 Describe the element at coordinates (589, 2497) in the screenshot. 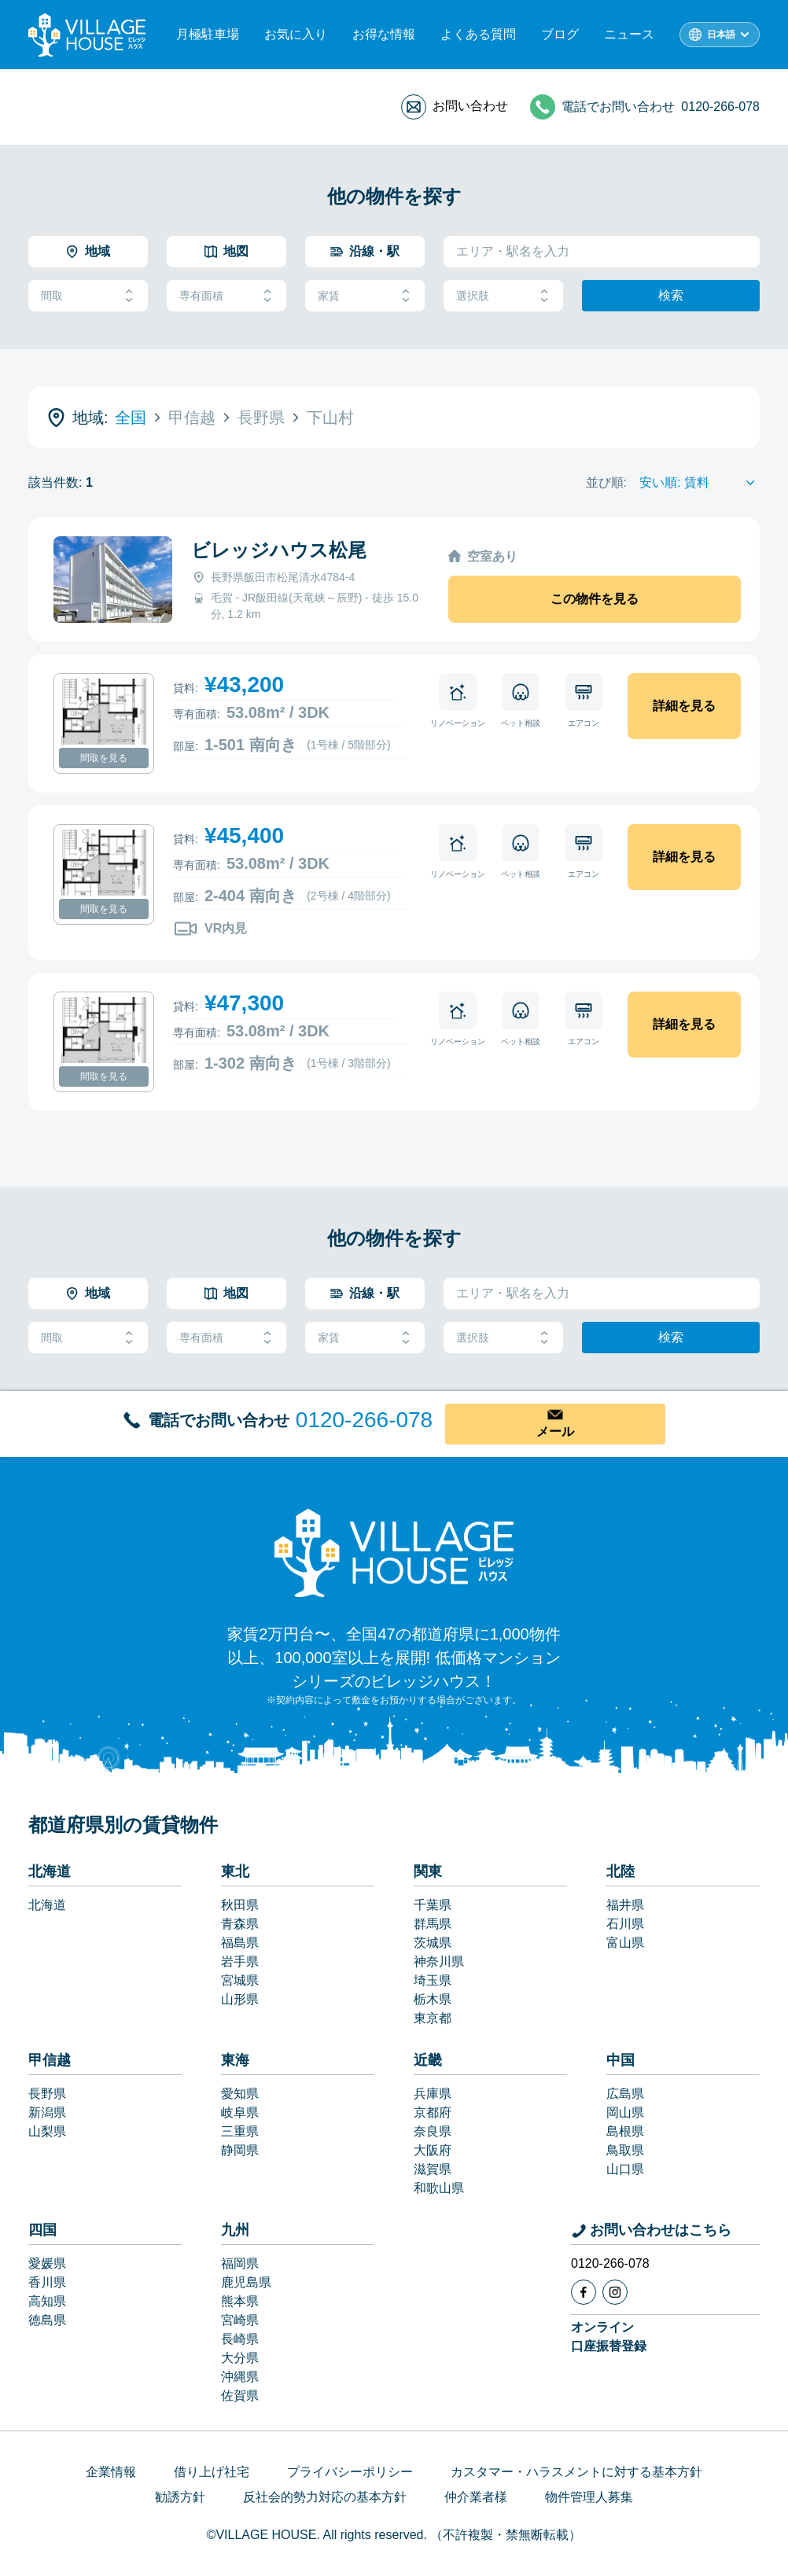

I see `物件管理人募集` at that location.